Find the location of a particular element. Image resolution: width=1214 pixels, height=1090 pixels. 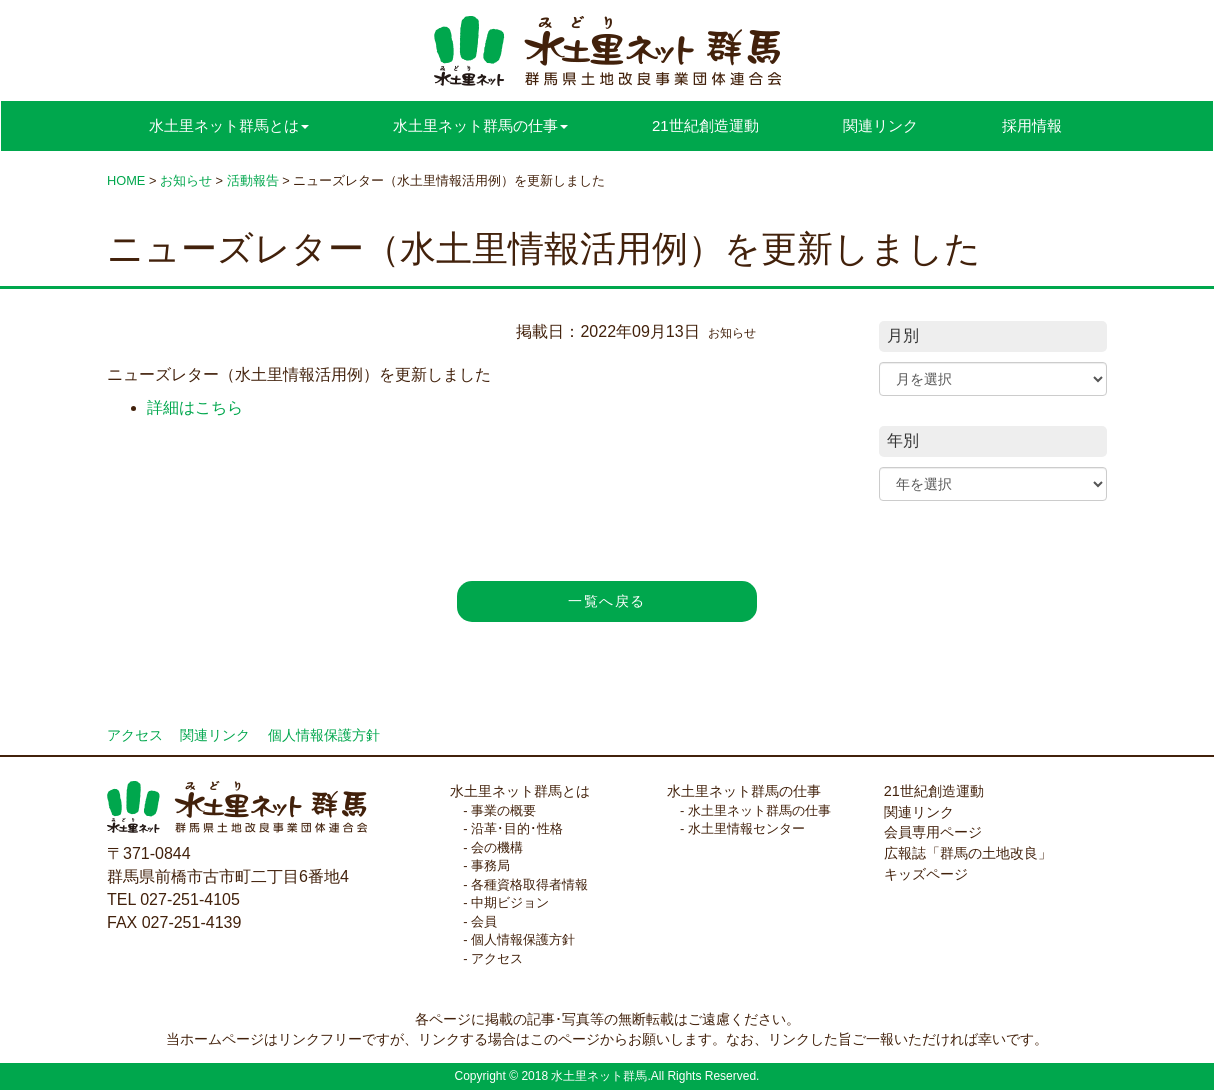

広報誌「群馬の土地改良」 is located at coordinates (968, 853).